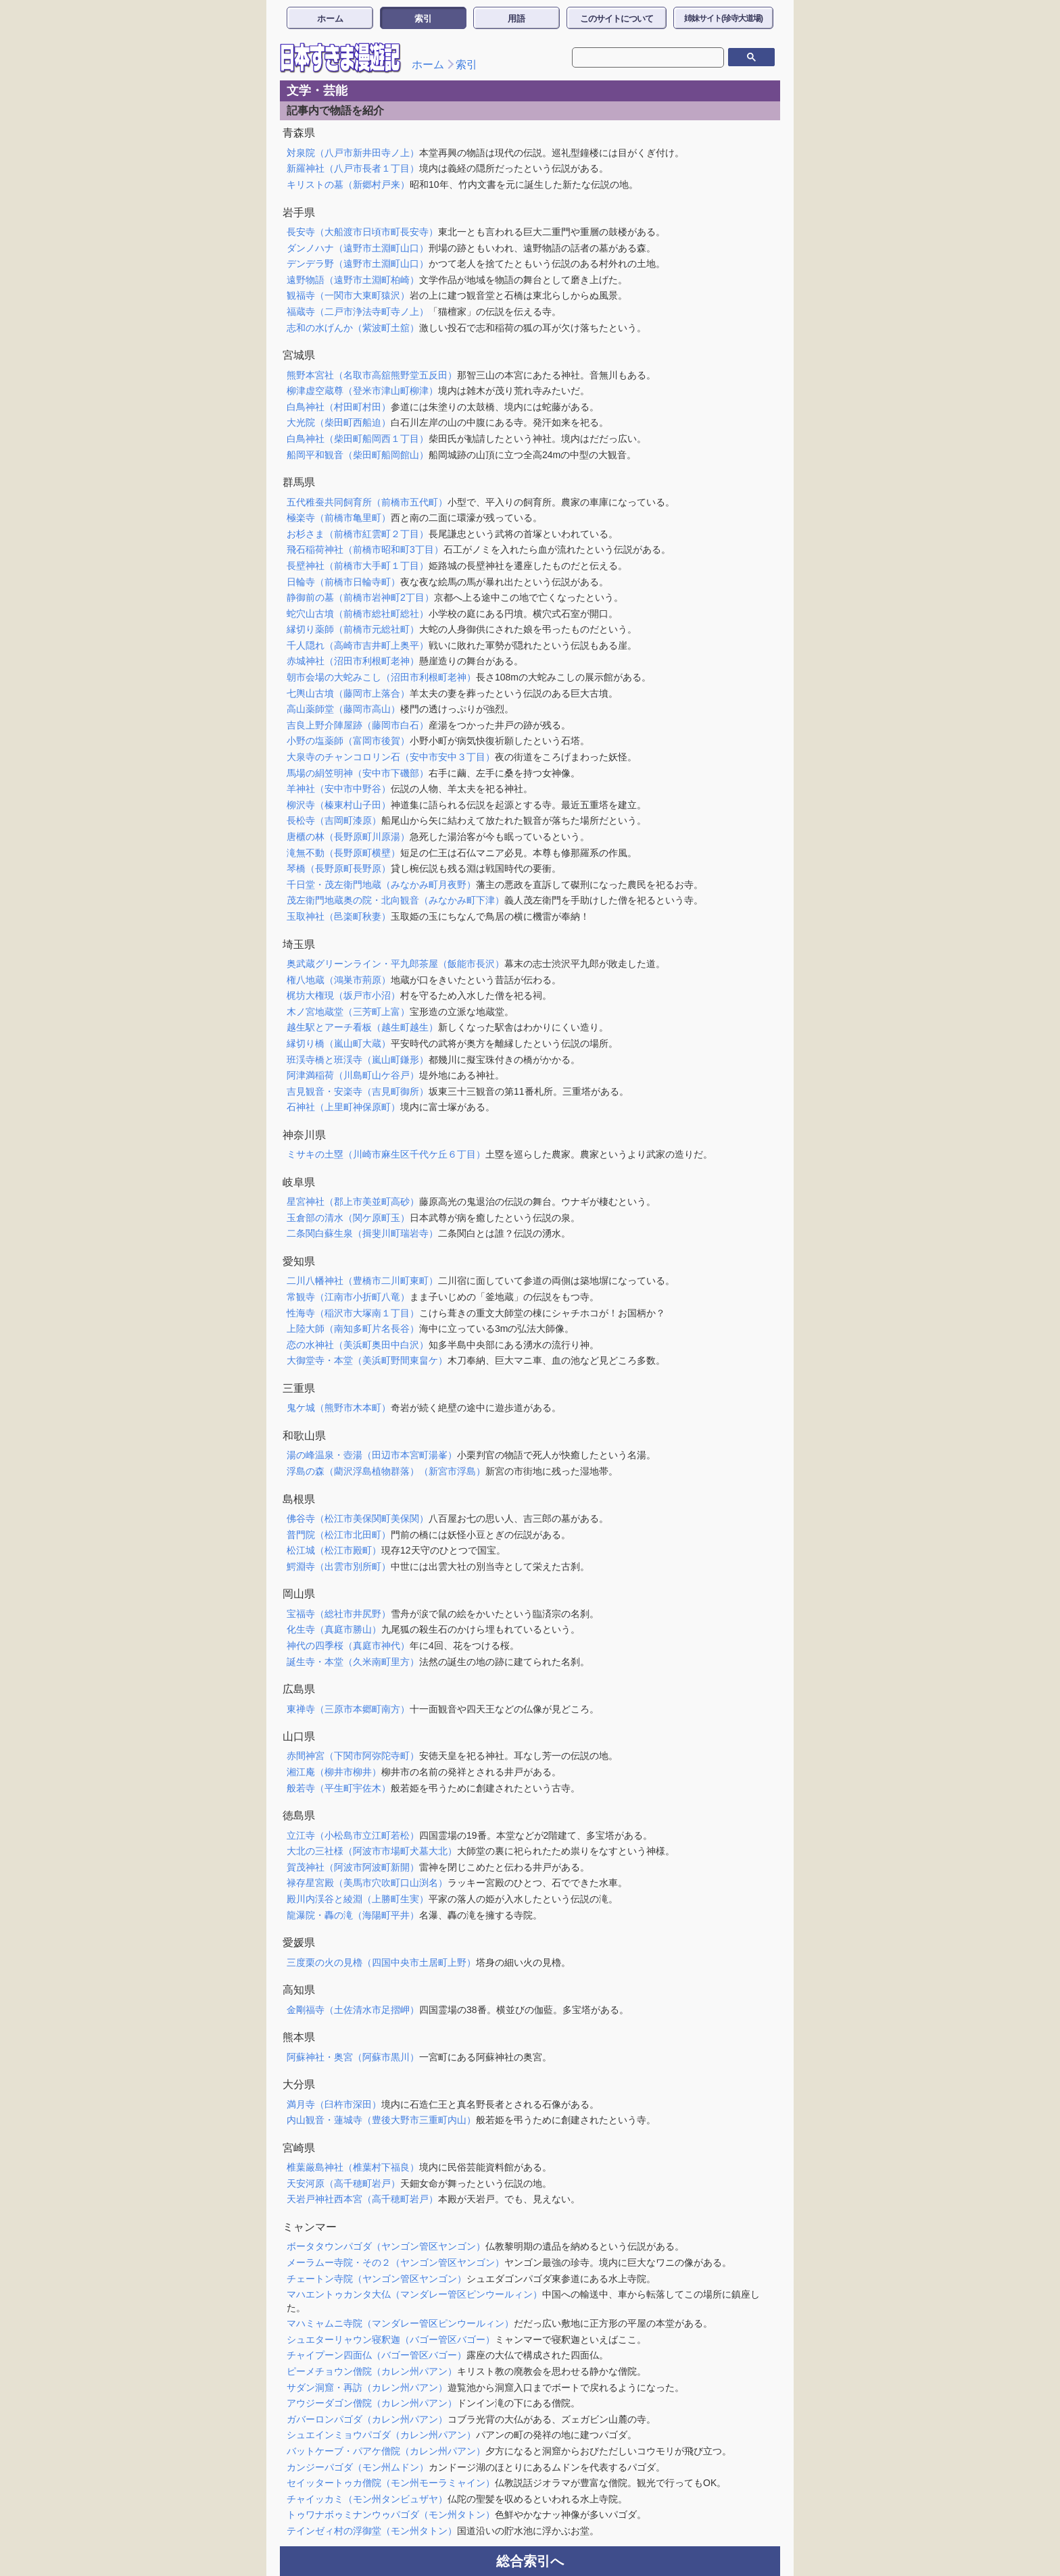 This screenshot has width=1060, height=2576. Describe the element at coordinates (339, 406) in the screenshot. I see `白鳥神社（村田町村田）` at that location.